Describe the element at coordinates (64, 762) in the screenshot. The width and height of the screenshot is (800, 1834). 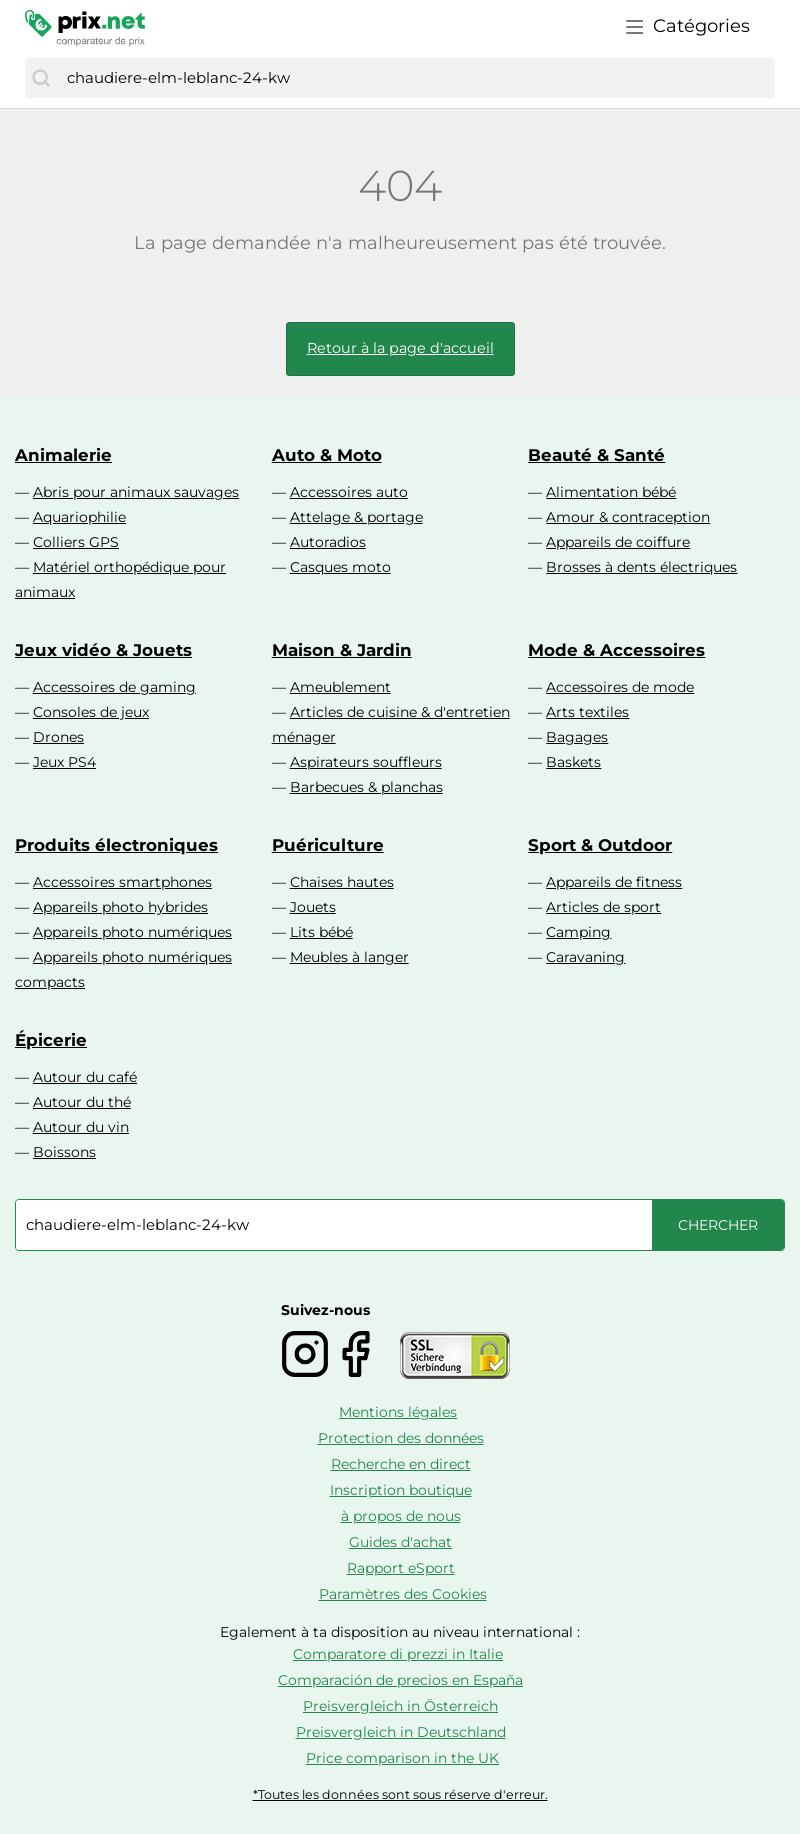
I see `Jeux PS4` at that location.